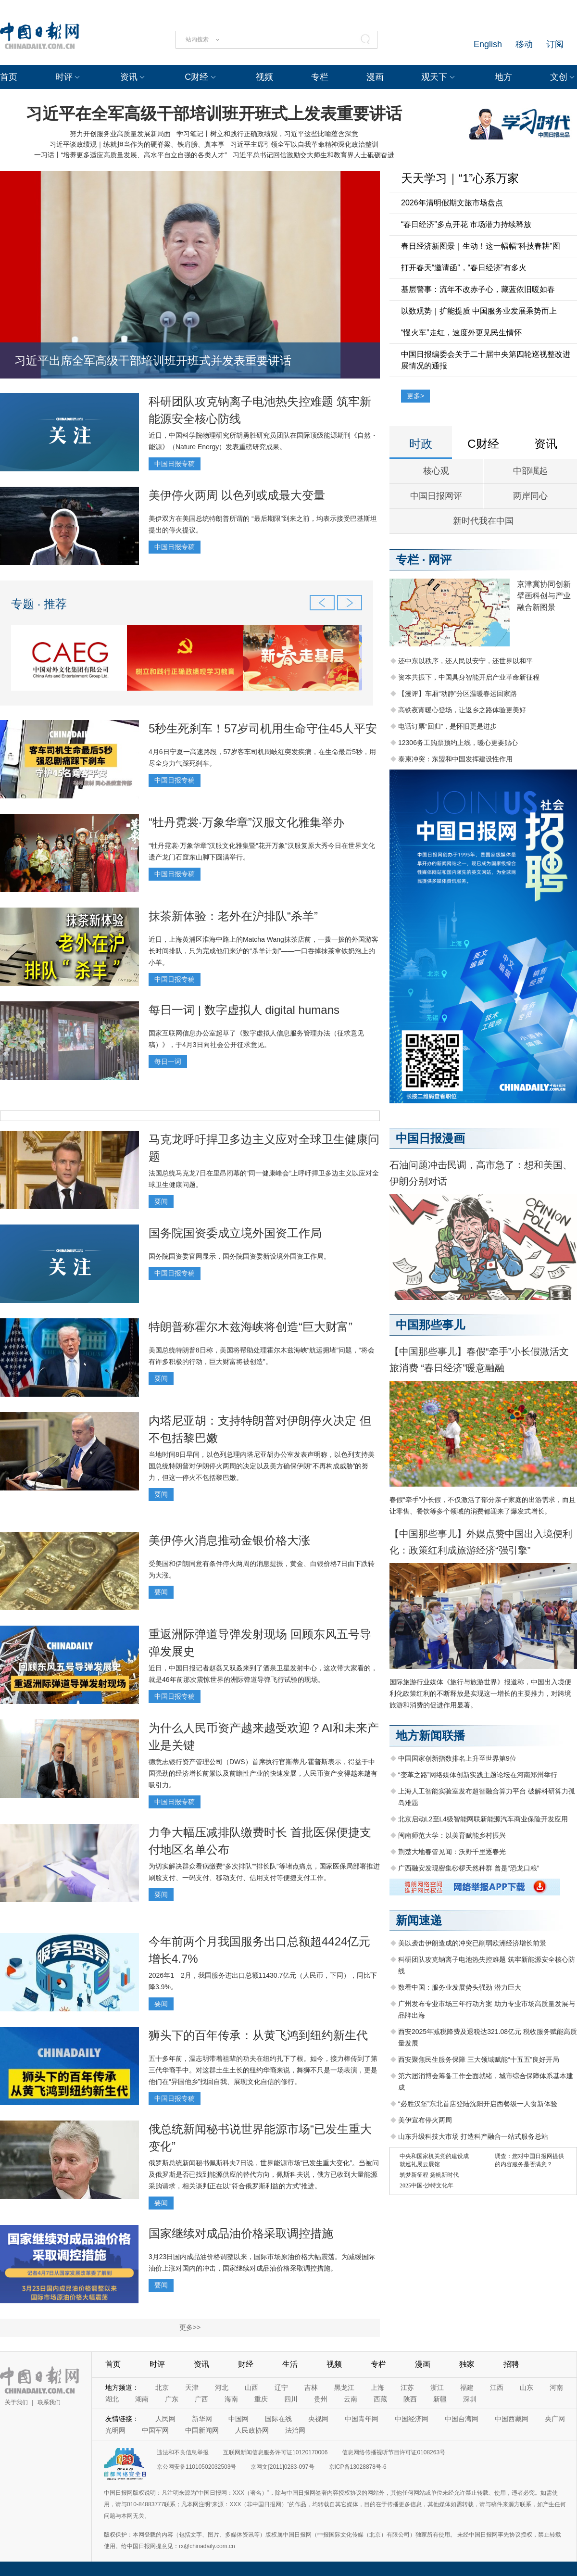 This screenshot has width=577, height=2576. Describe the element at coordinates (436, 496) in the screenshot. I see `中国日报网评` at that location.